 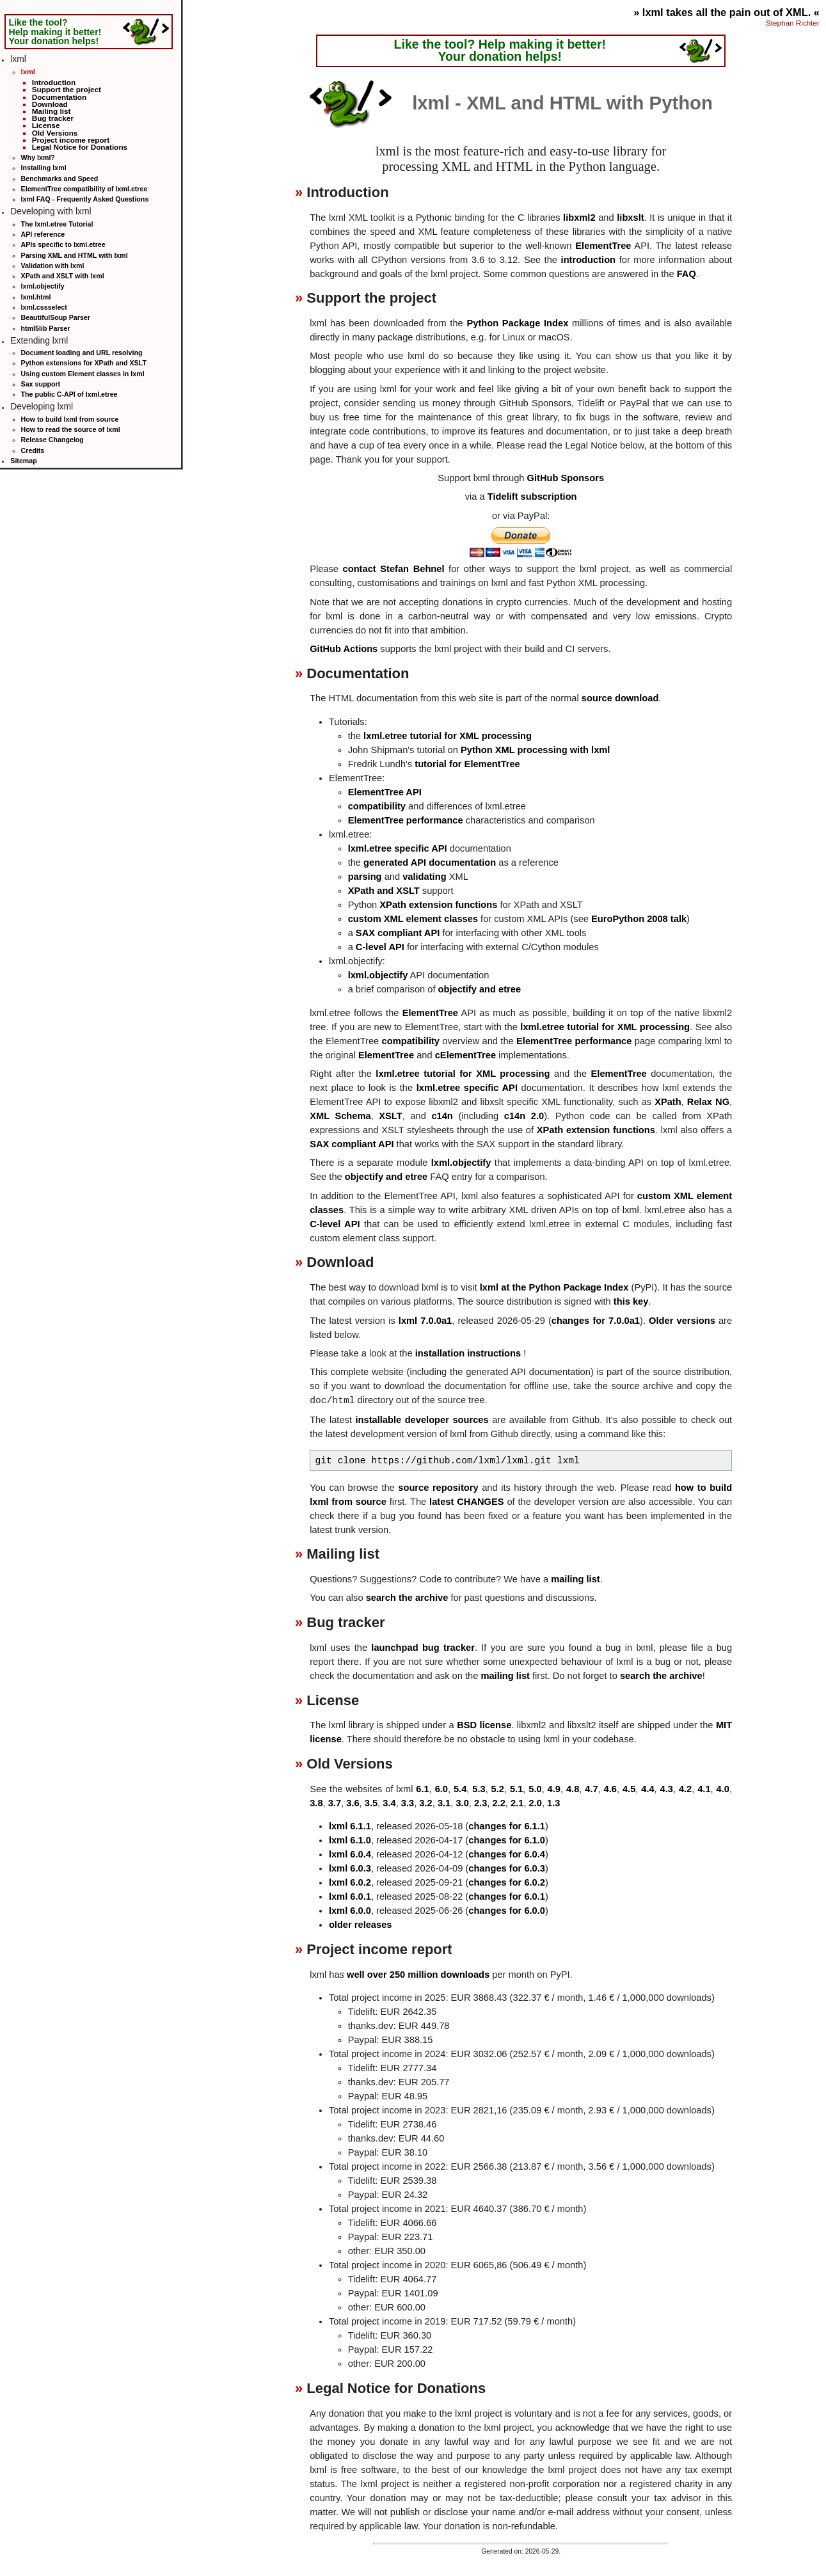 I want to click on BeautifulSoup Parser, so click(x=55, y=317).